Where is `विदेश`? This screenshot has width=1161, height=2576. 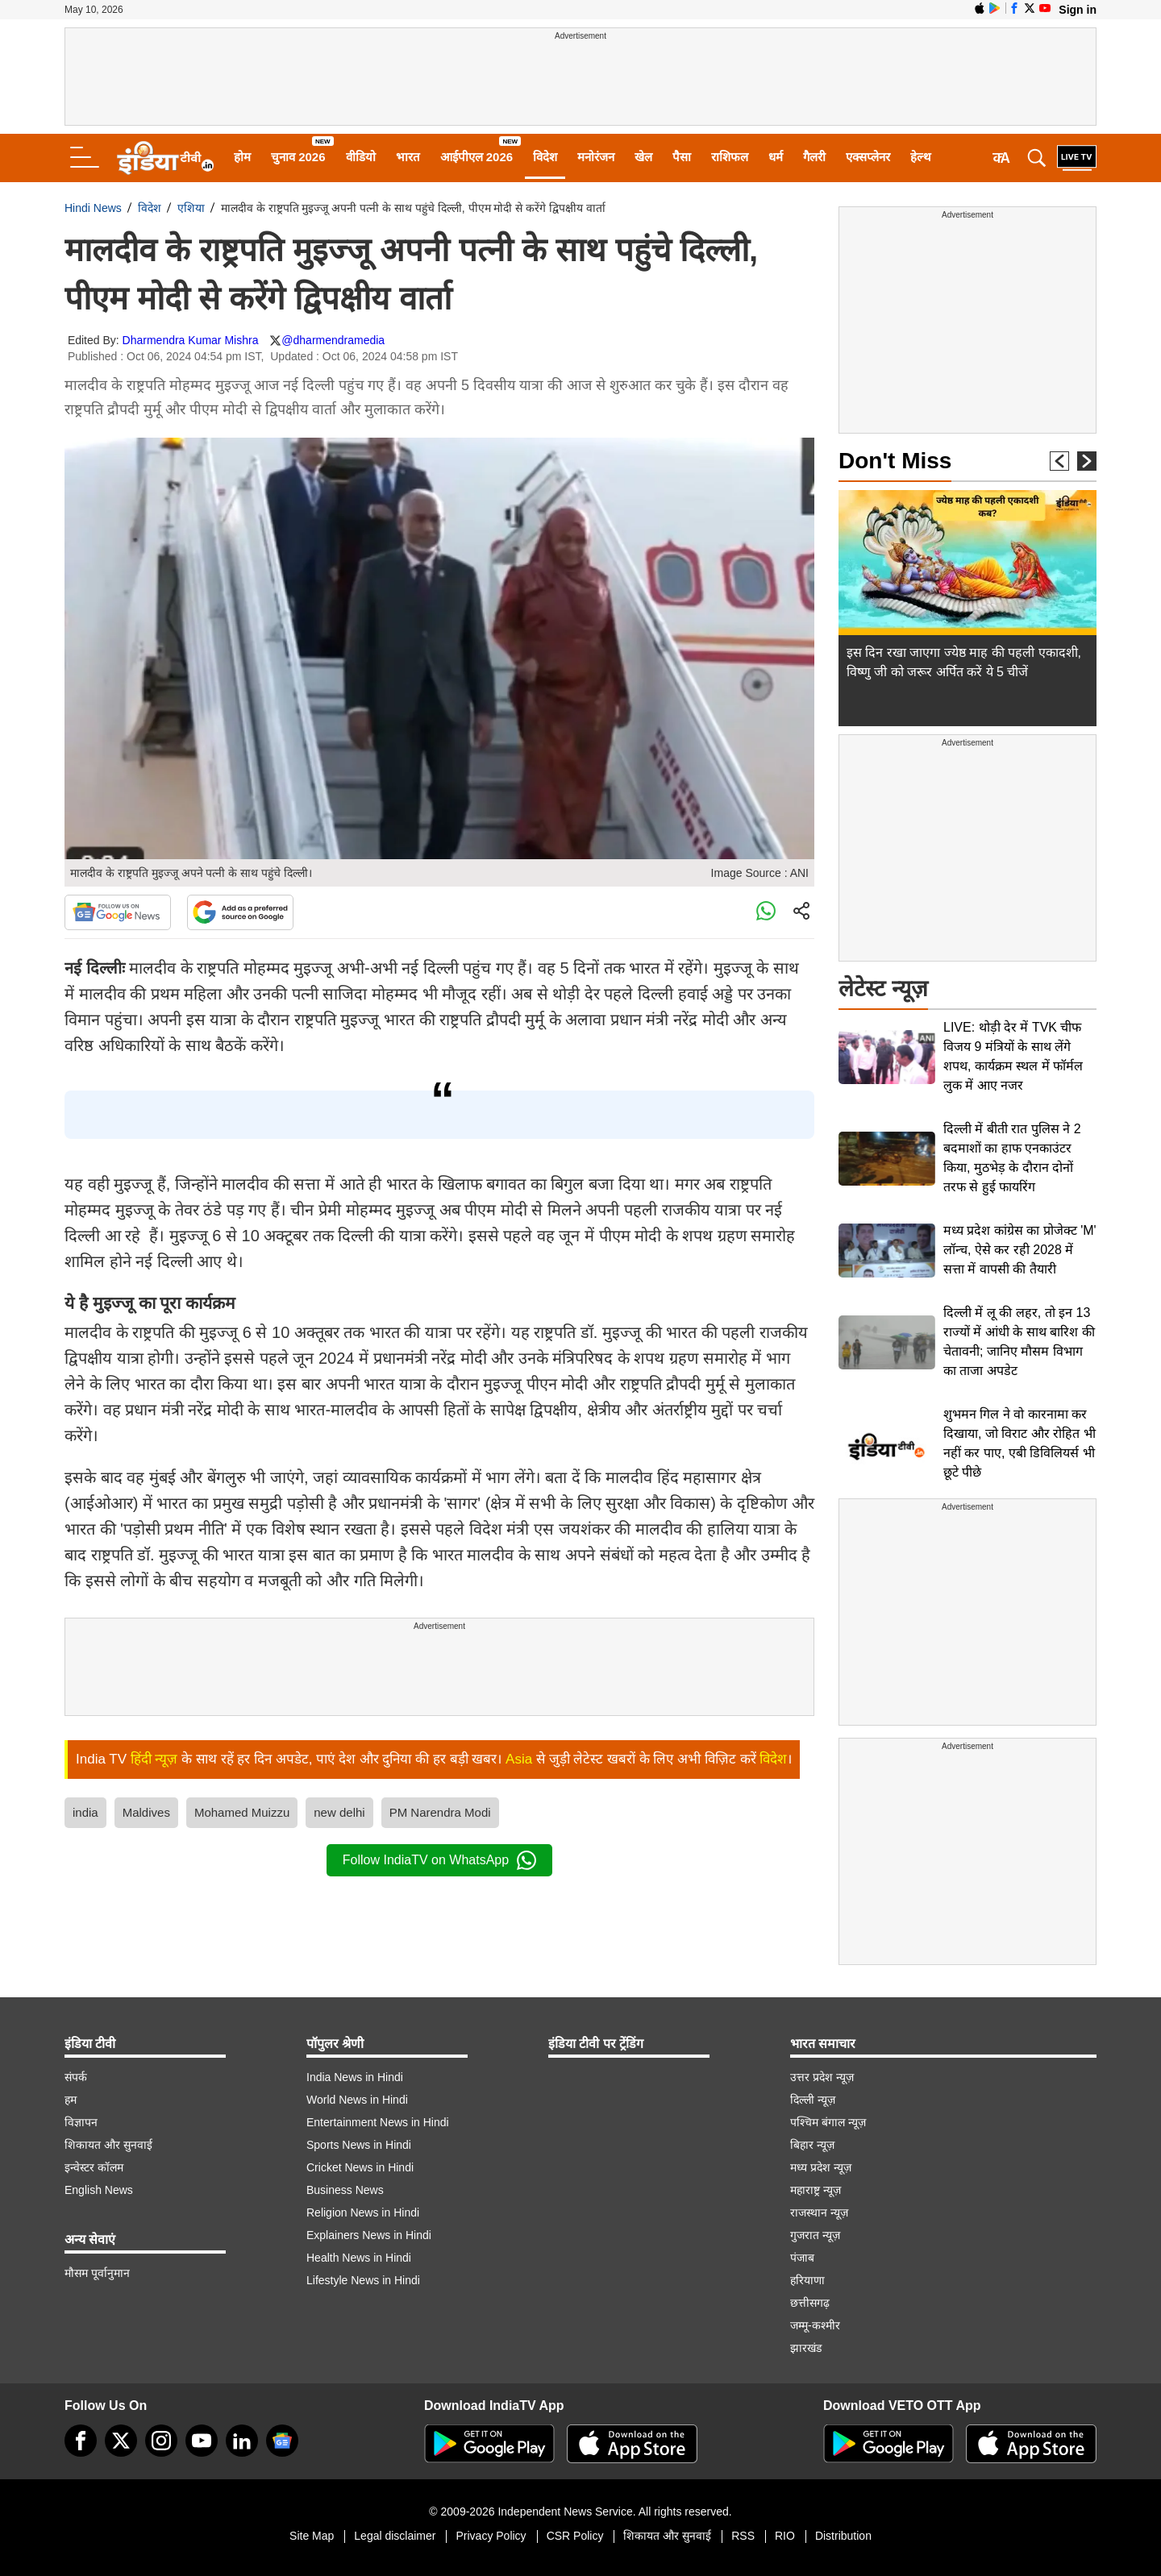 विदेश is located at coordinates (545, 157).